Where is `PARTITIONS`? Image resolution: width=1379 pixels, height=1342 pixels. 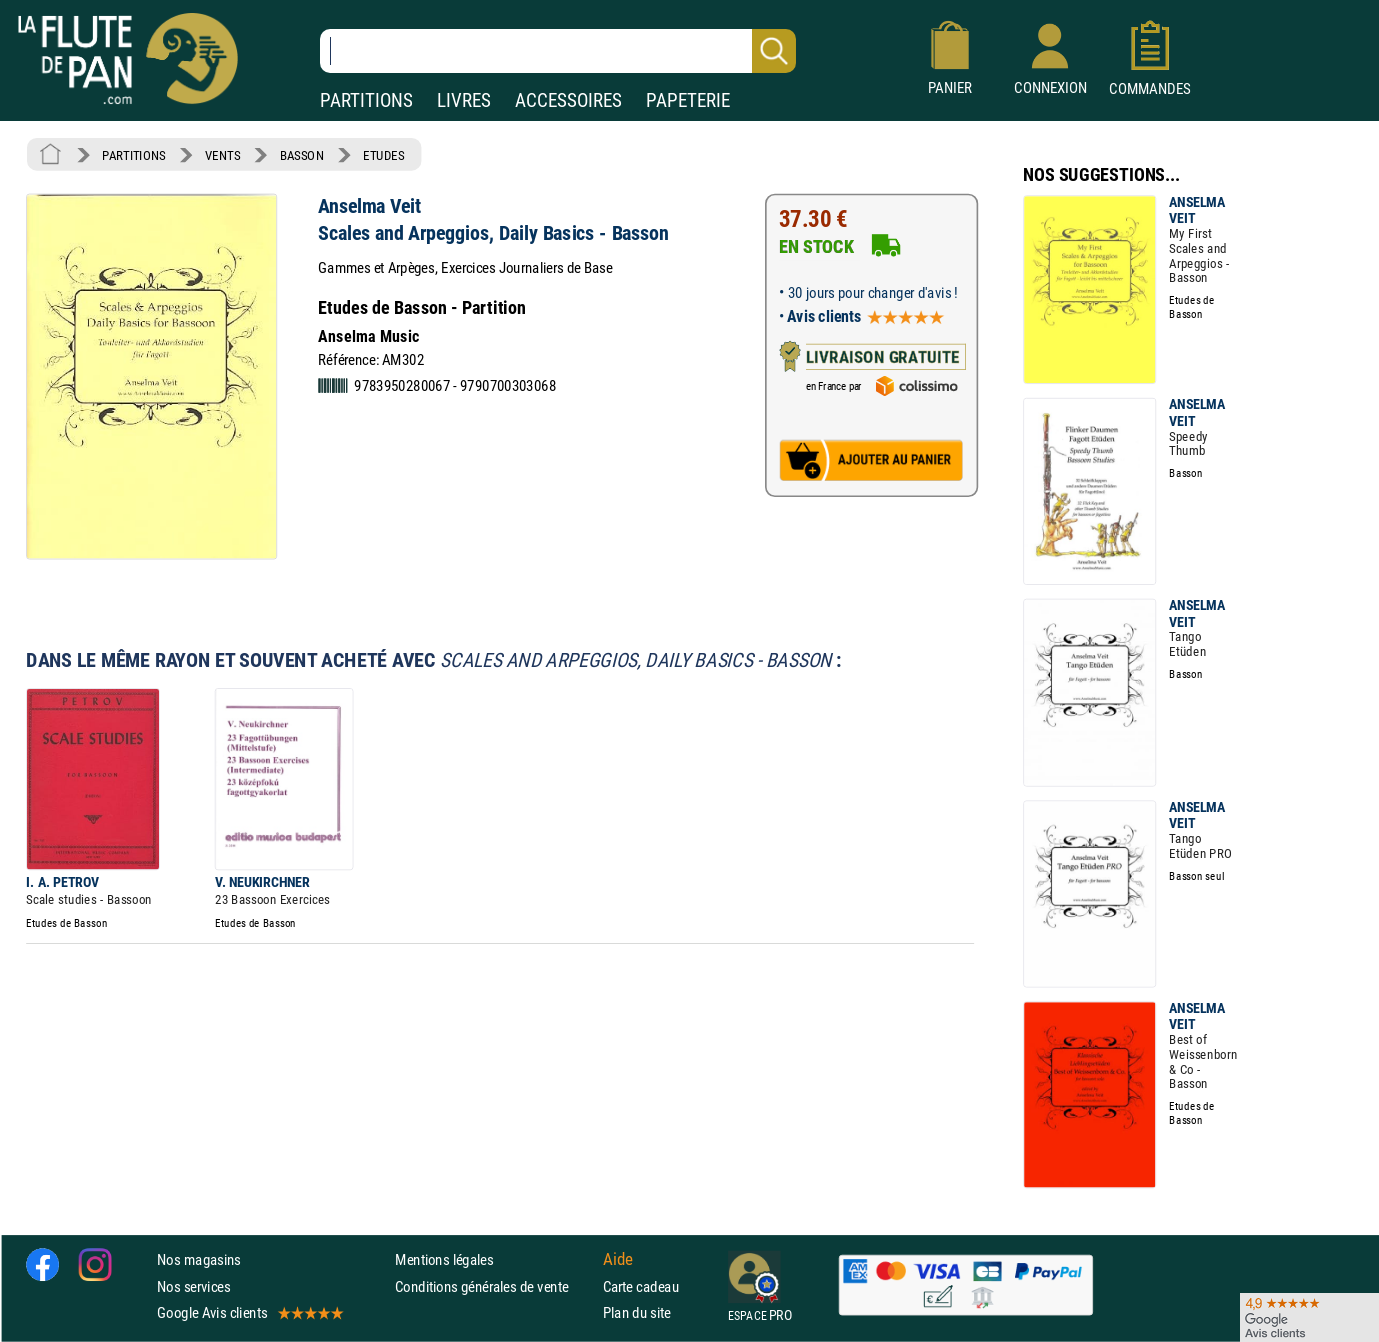 PARTITIONS is located at coordinates (366, 100).